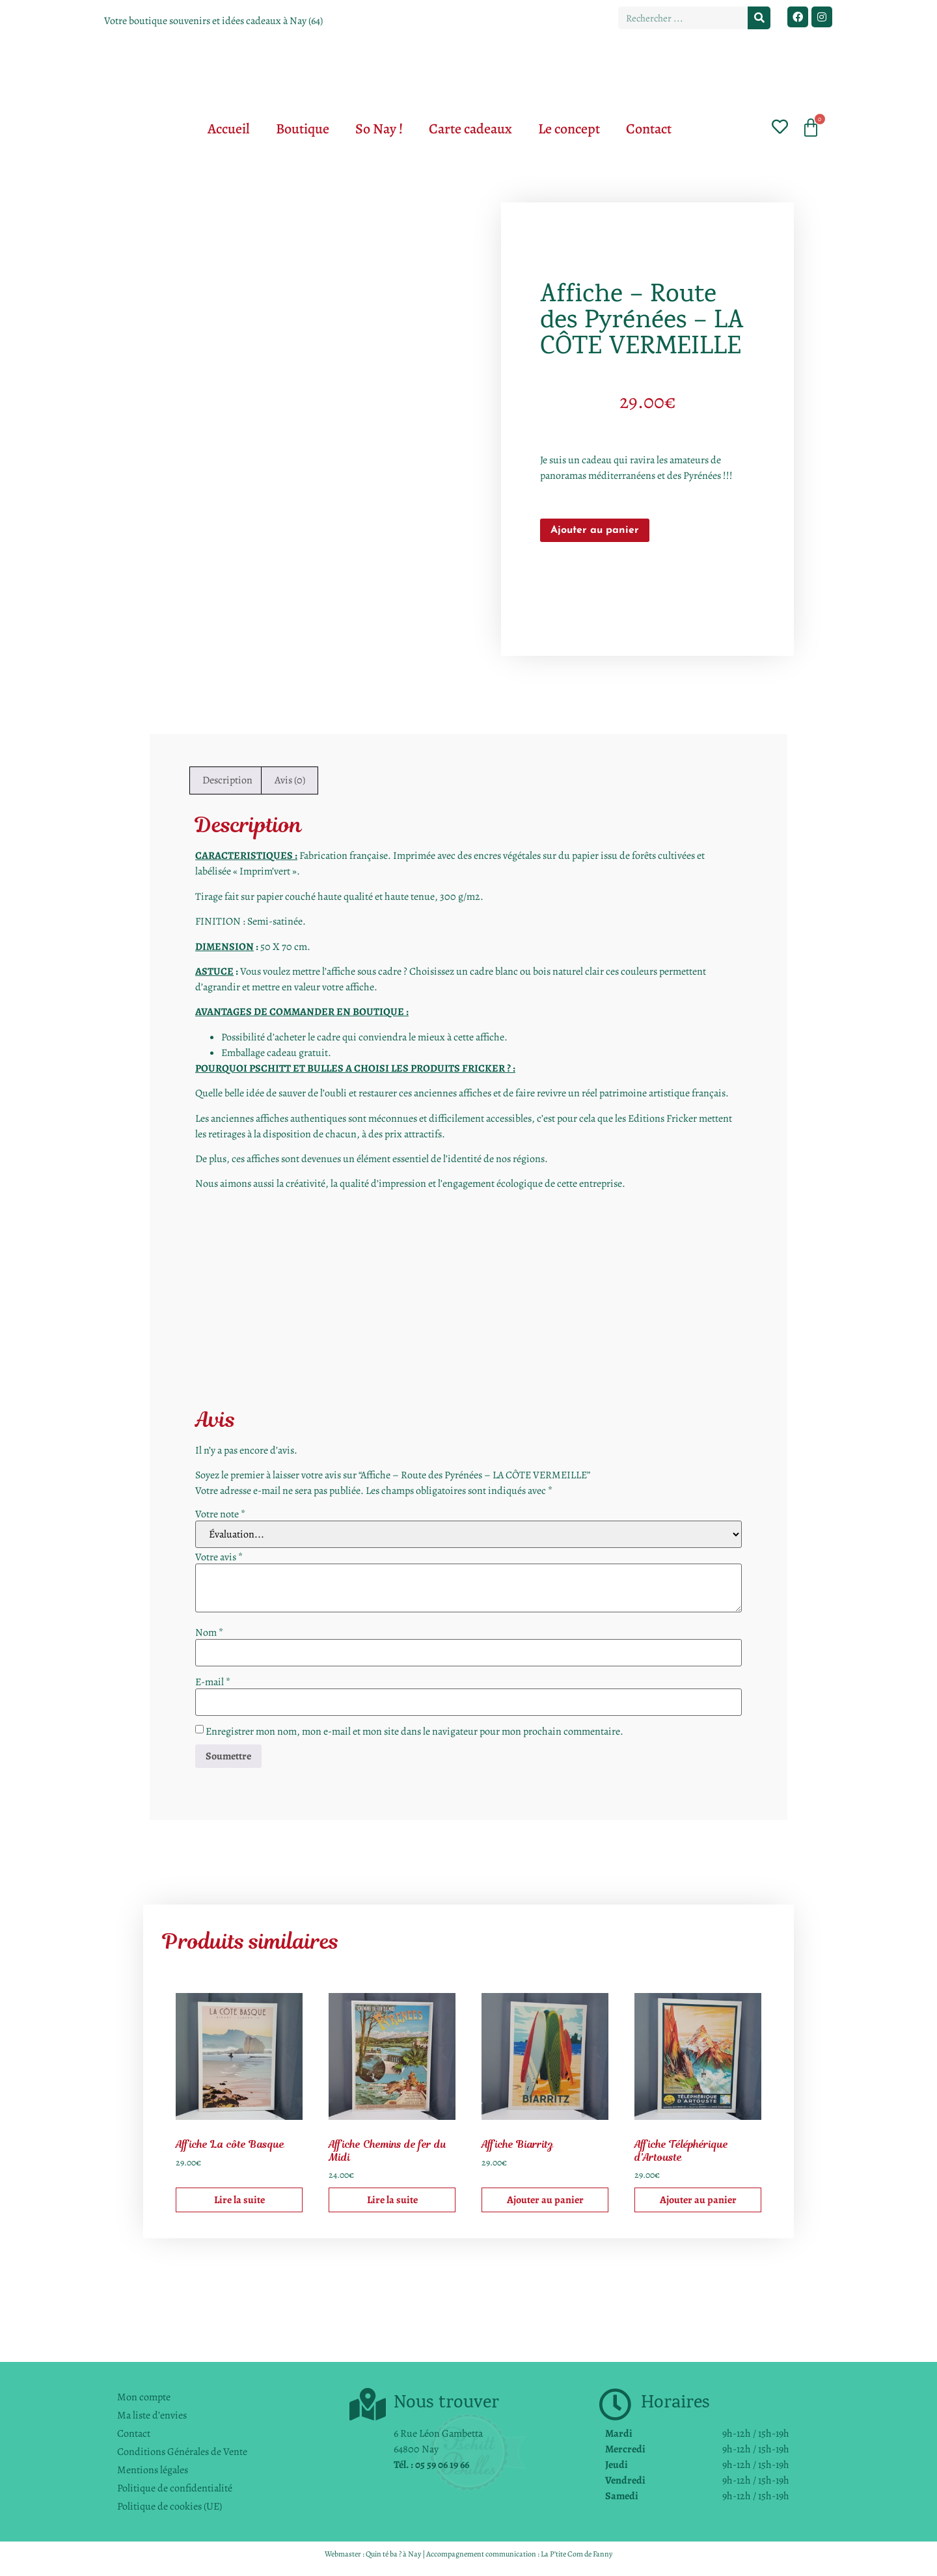  I want to click on Votre avis, so click(219, 1557).